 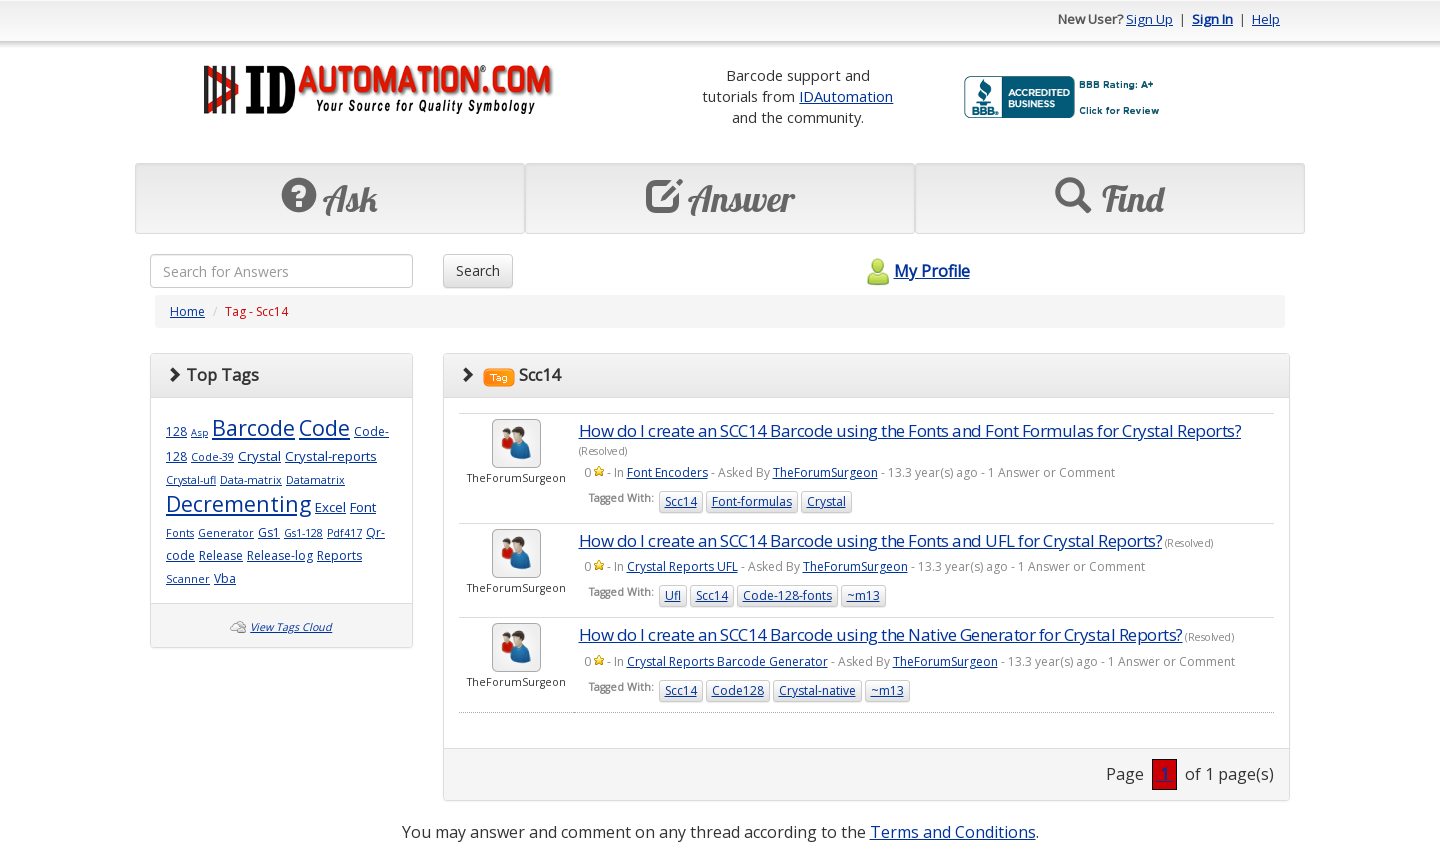 What do you see at coordinates (176, 431) in the screenshot?
I see `128` at bounding box center [176, 431].